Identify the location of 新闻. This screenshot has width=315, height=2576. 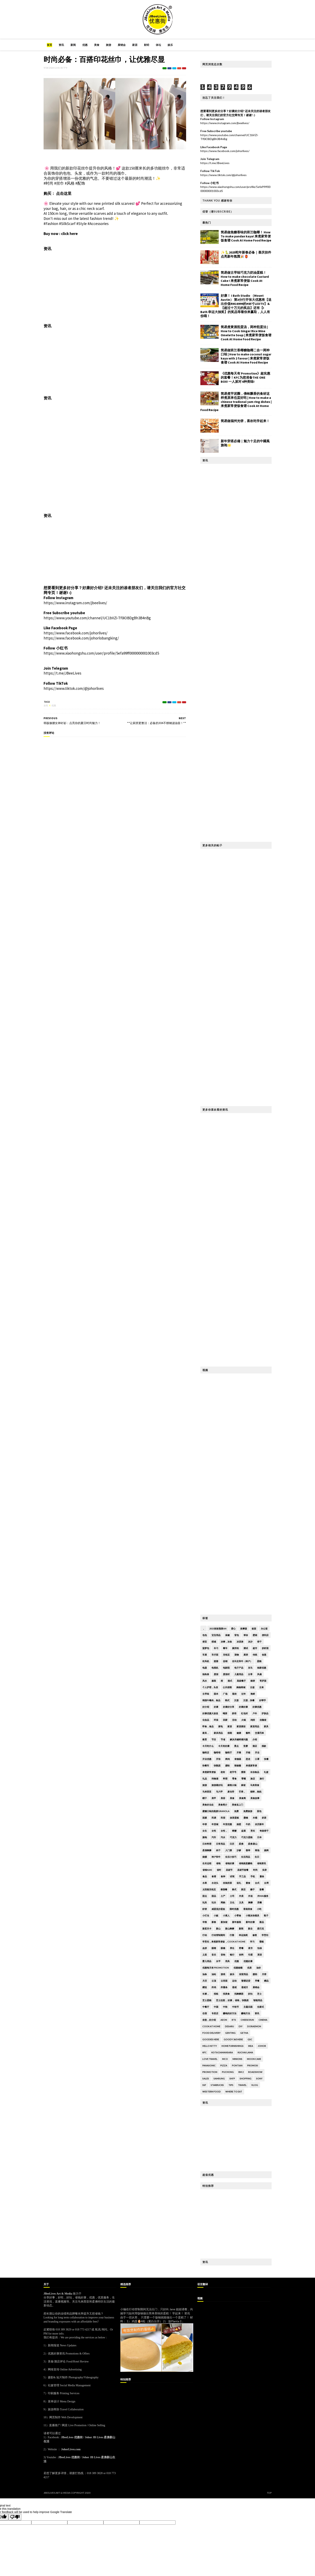
(73, 44).